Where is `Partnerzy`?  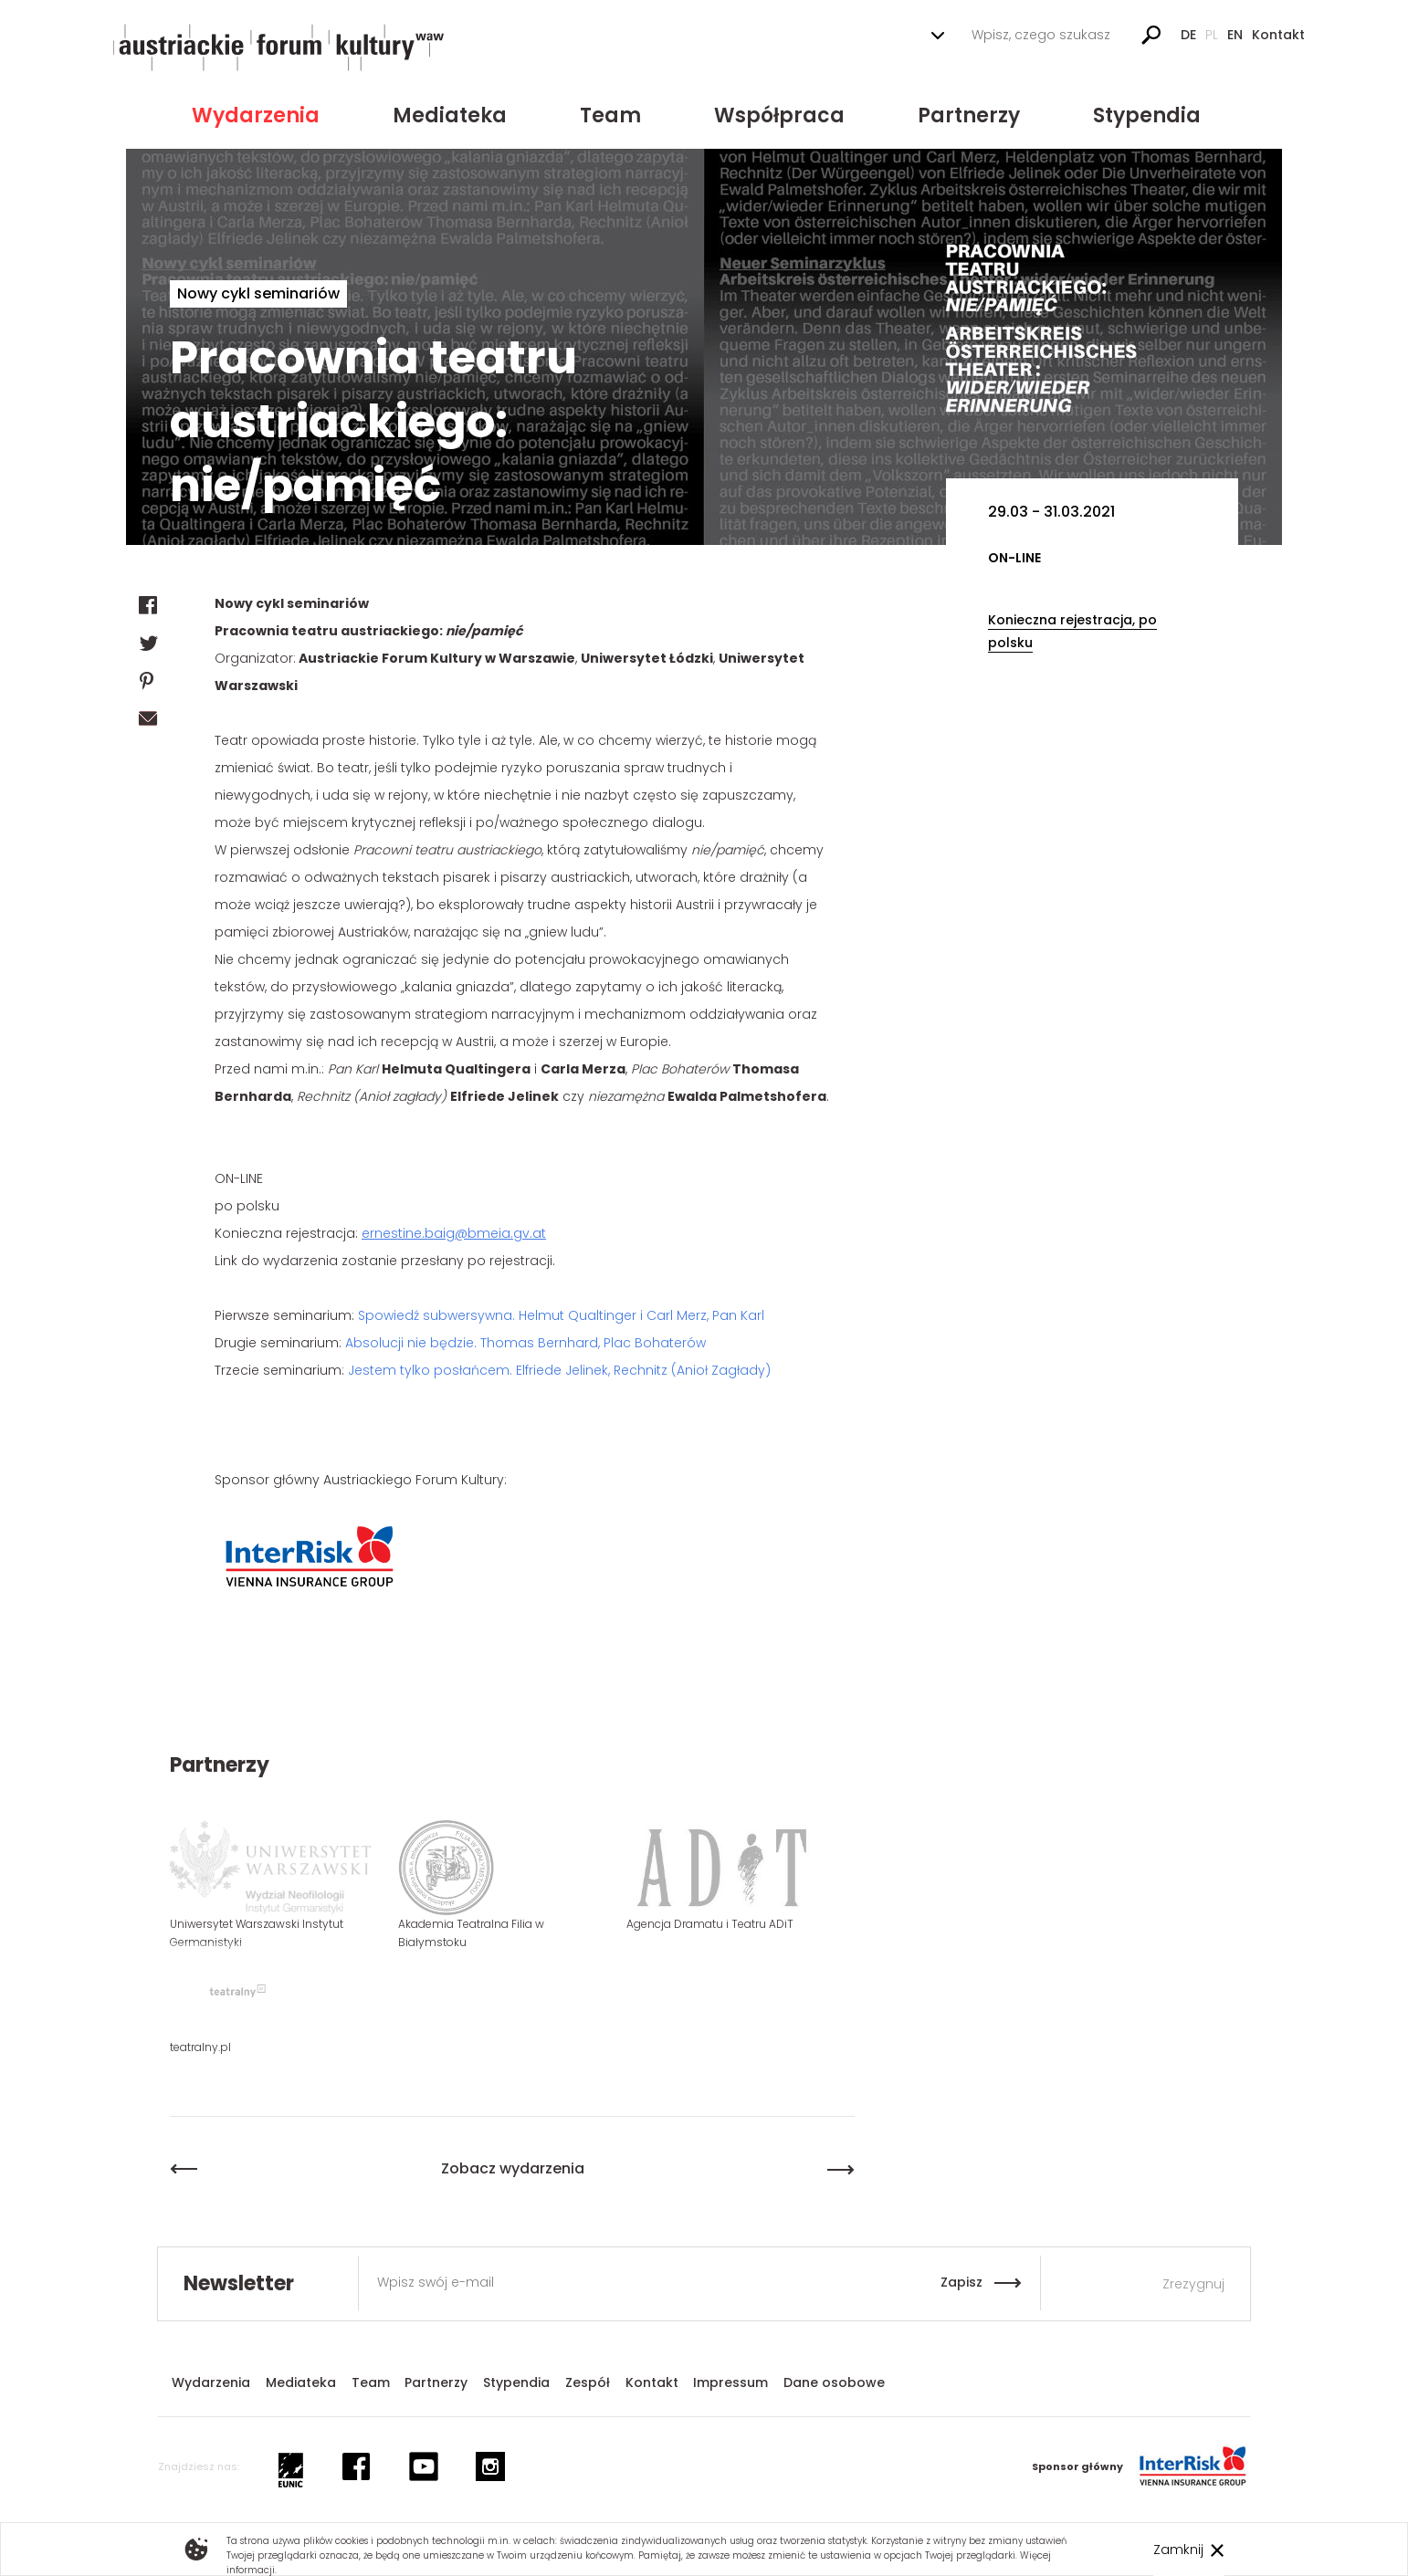
Partnerzy is located at coordinates (969, 115).